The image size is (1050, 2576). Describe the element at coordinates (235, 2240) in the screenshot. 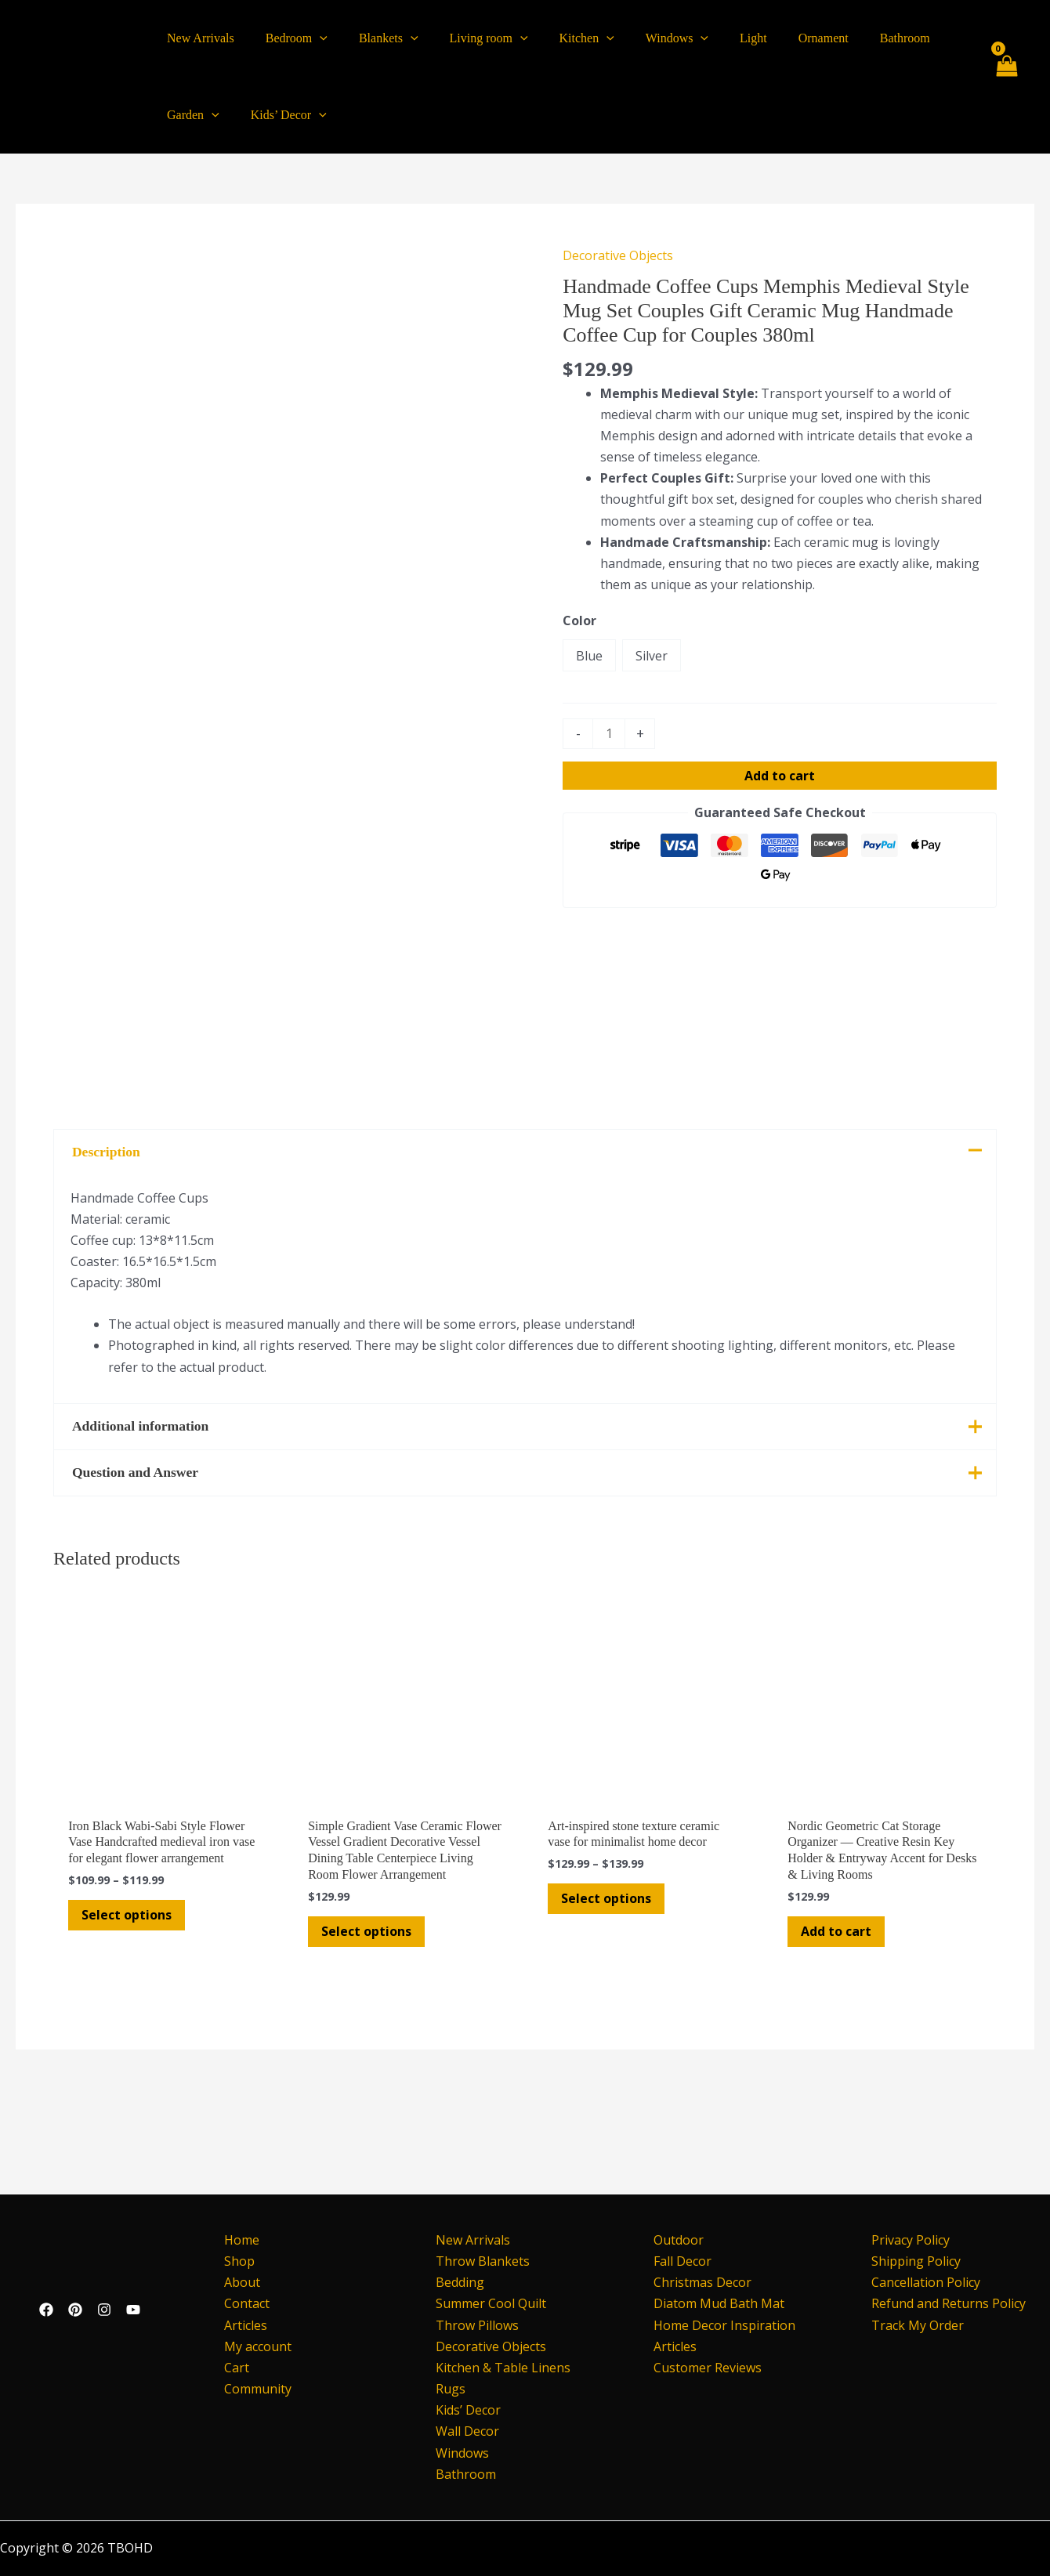

I see `Home` at that location.